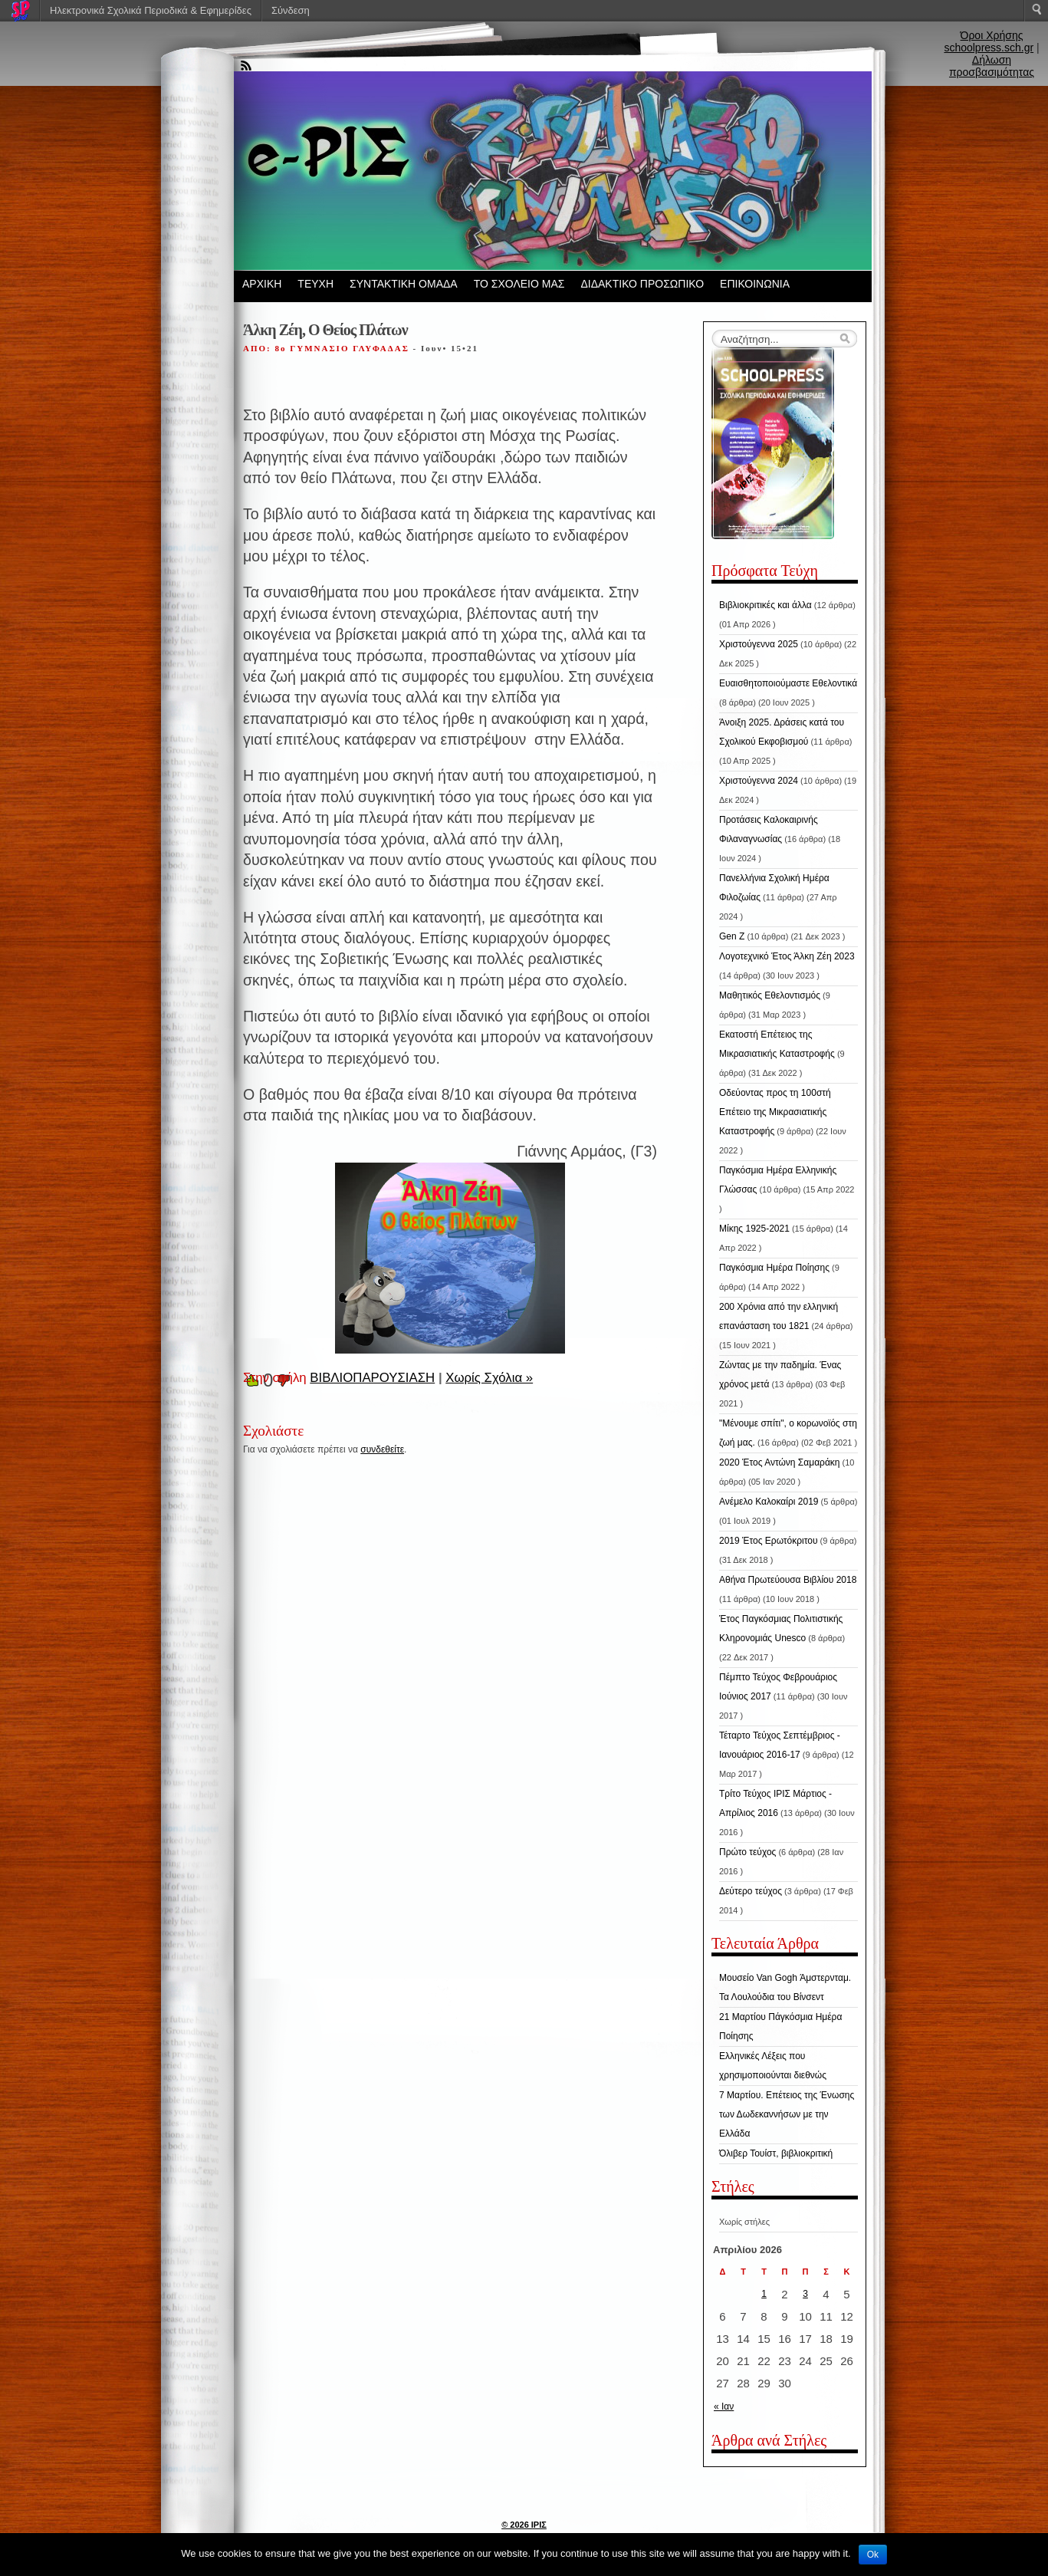 The image size is (1048, 2576). Describe the element at coordinates (775, 1112) in the screenshot. I see `Οδεύοντας προς τη 100στή Επέτειο της Μικρασιατικής Καταστροφής` at that location.